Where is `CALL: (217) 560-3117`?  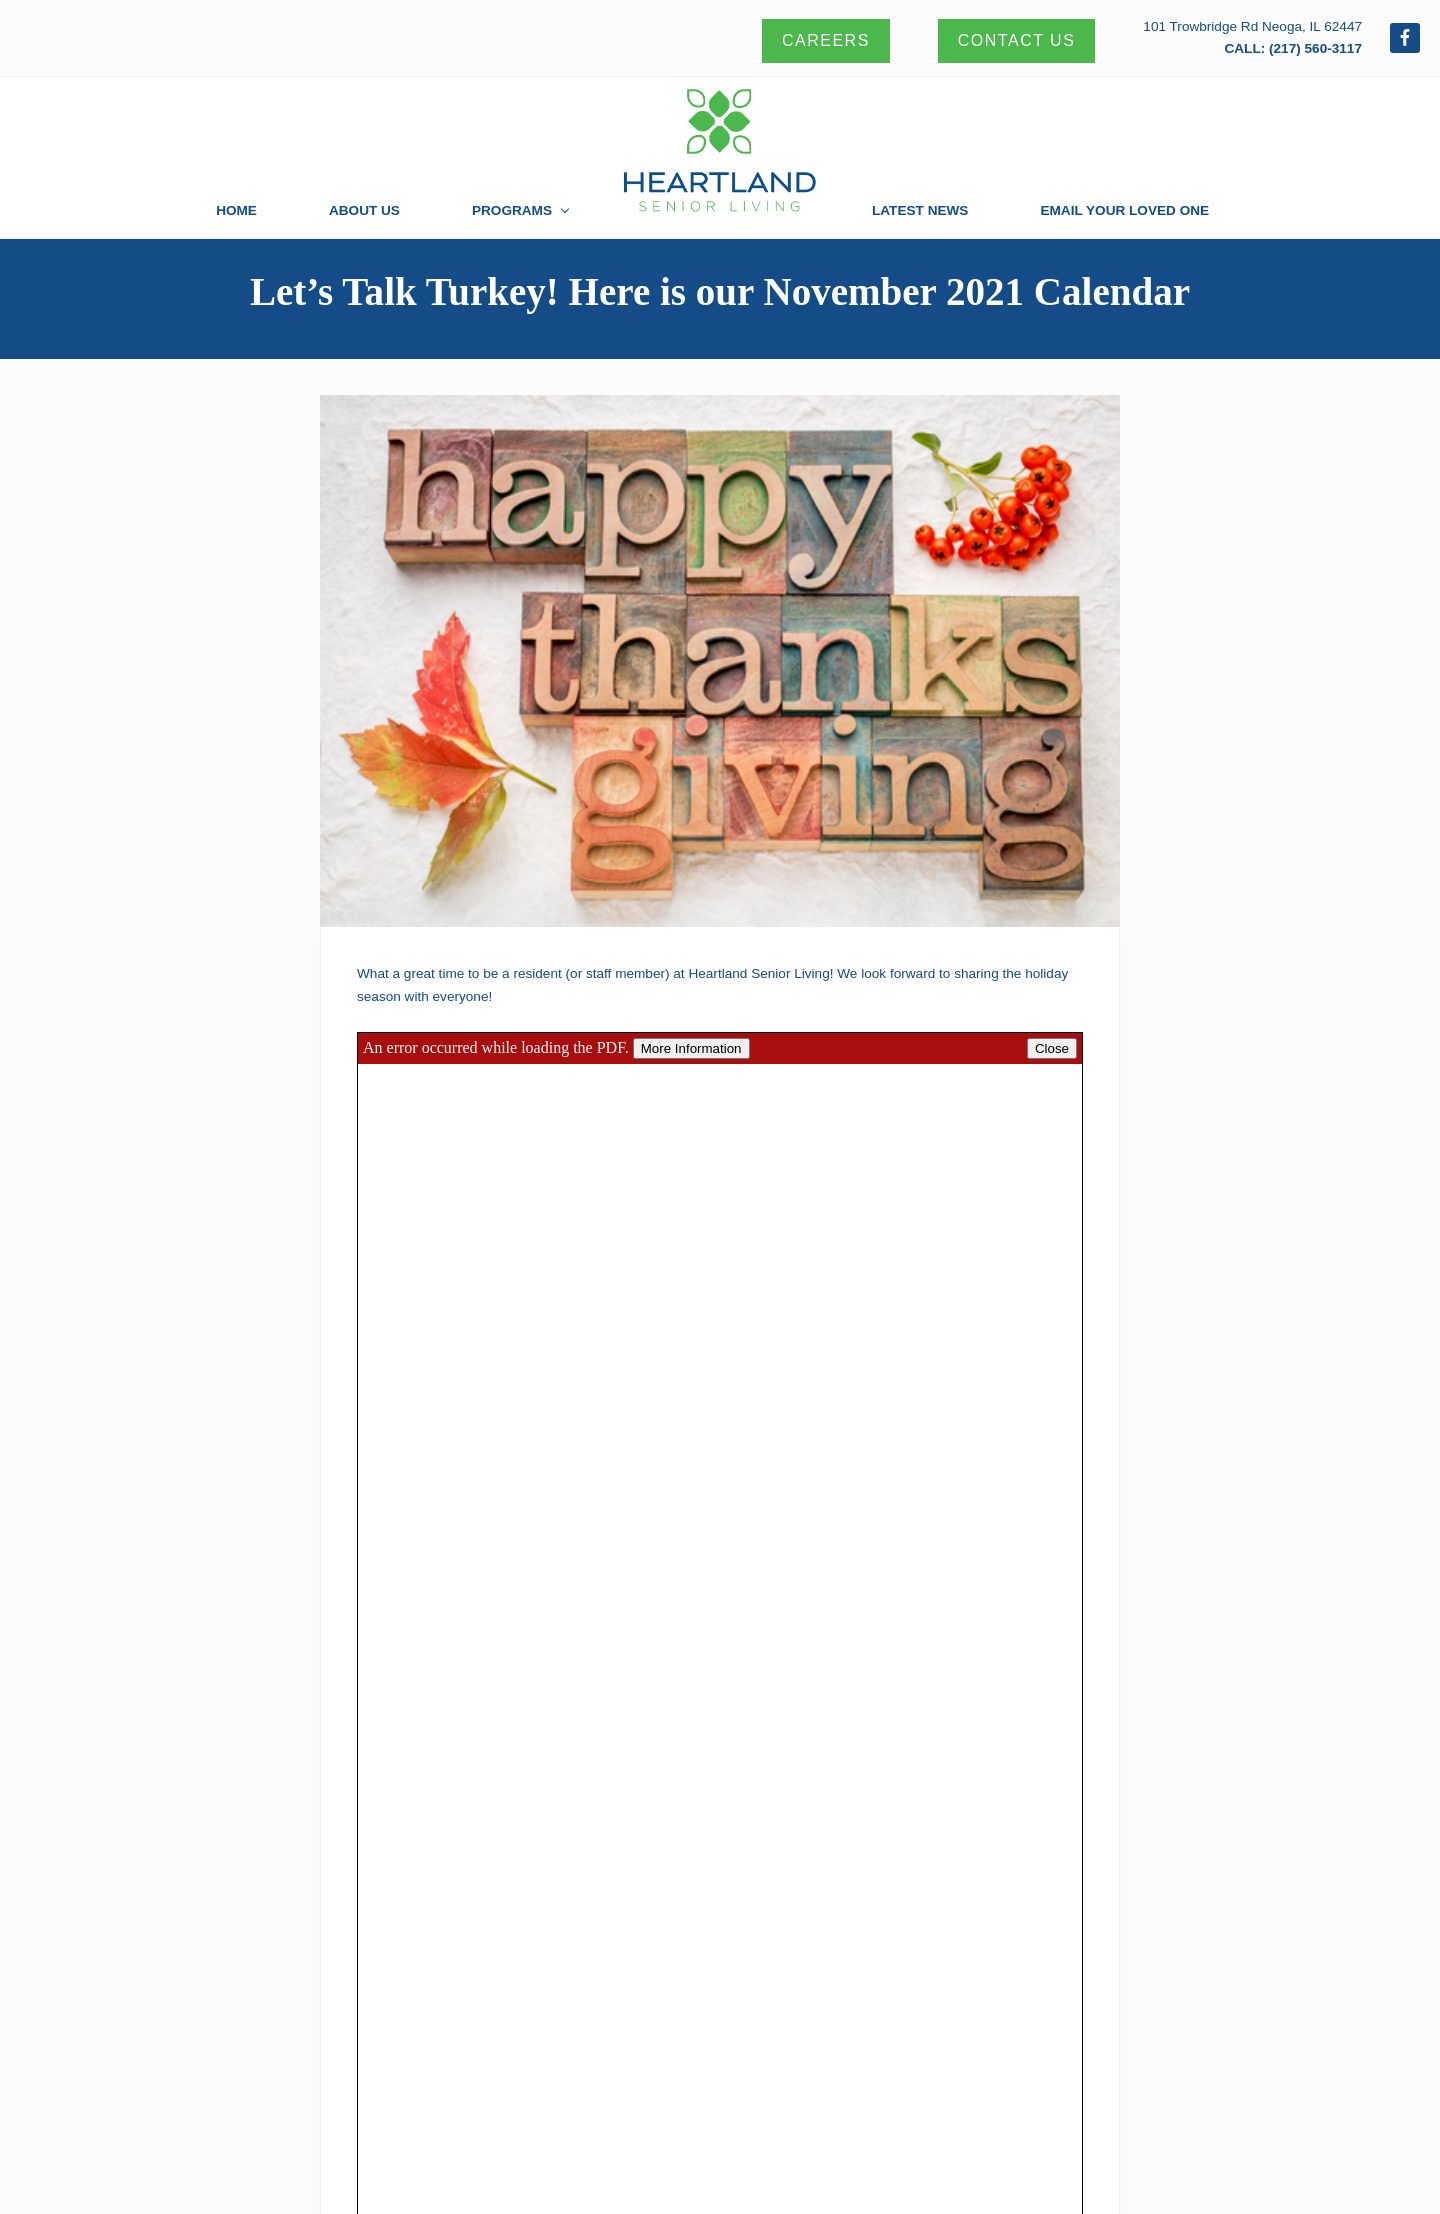
CALL: (217) 560-3117 is located at coordinates (1293, 48).